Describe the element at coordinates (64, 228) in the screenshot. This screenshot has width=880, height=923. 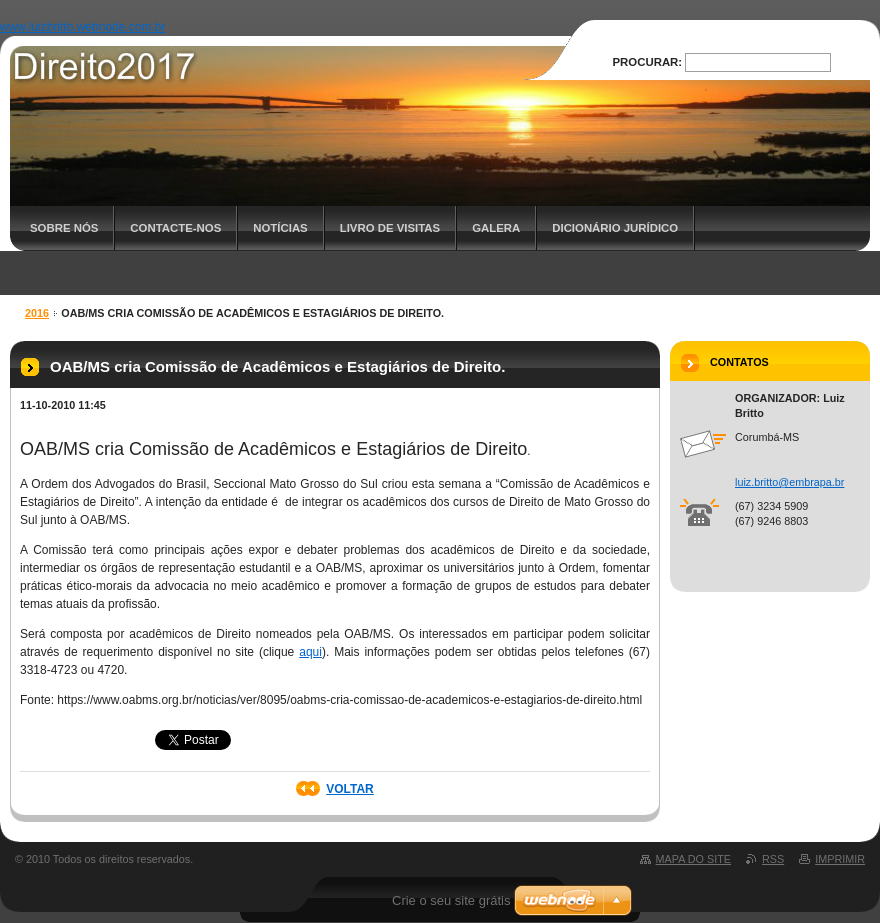
I see `Sobre nós` at that location.